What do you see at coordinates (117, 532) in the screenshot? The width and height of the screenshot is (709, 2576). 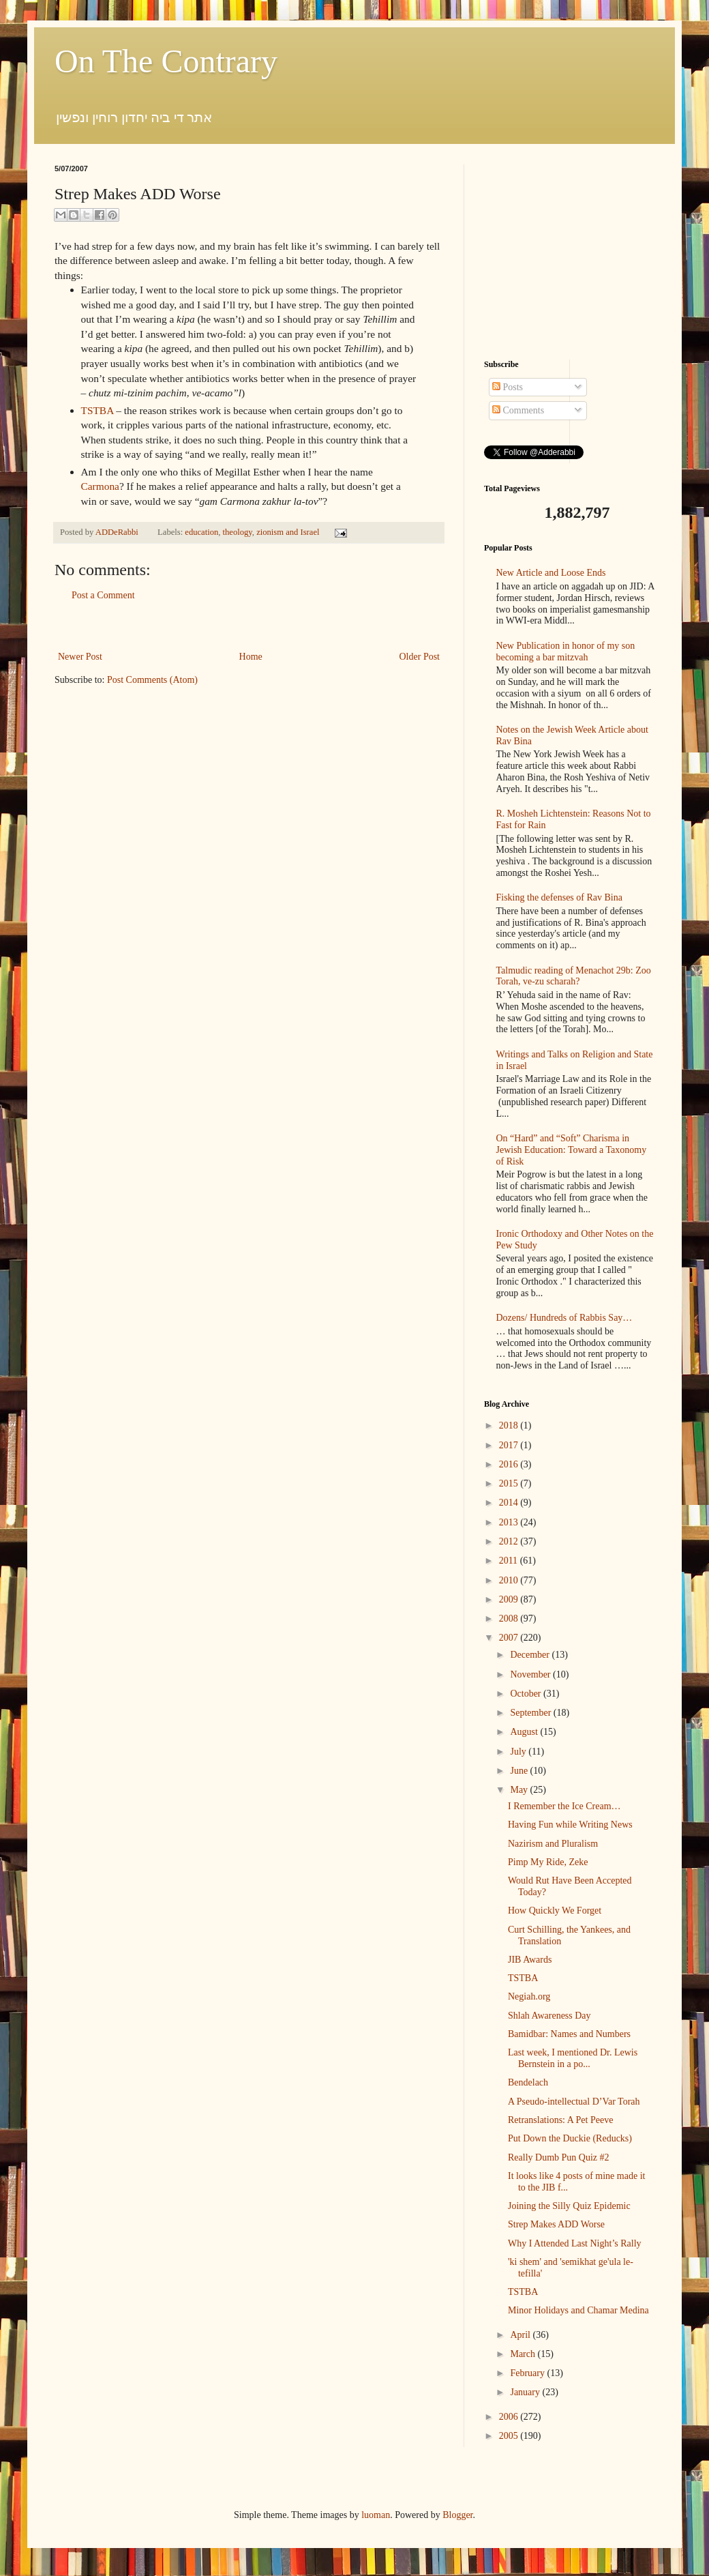 I see `ADDeRabbi` at bounding box center [117, 532].